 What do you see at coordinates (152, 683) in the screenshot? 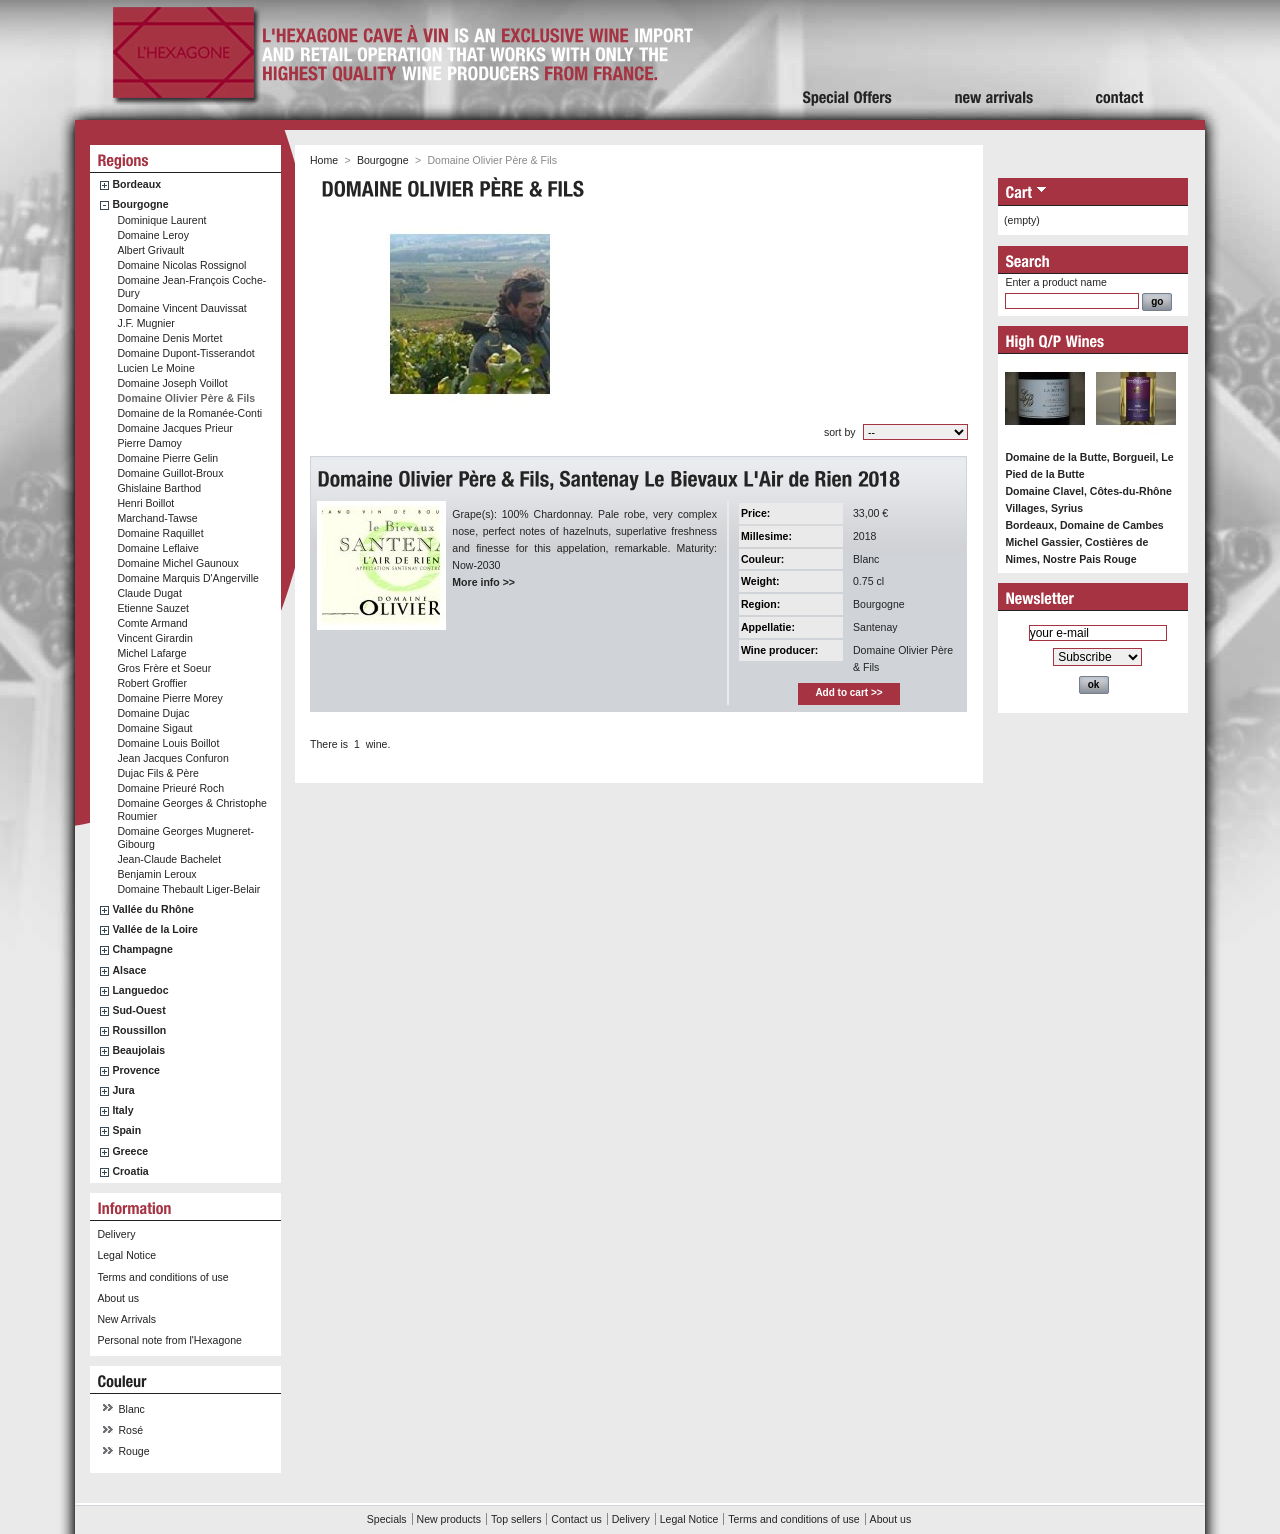
I see `Robert Groffier` at bounding box center [152, 683].